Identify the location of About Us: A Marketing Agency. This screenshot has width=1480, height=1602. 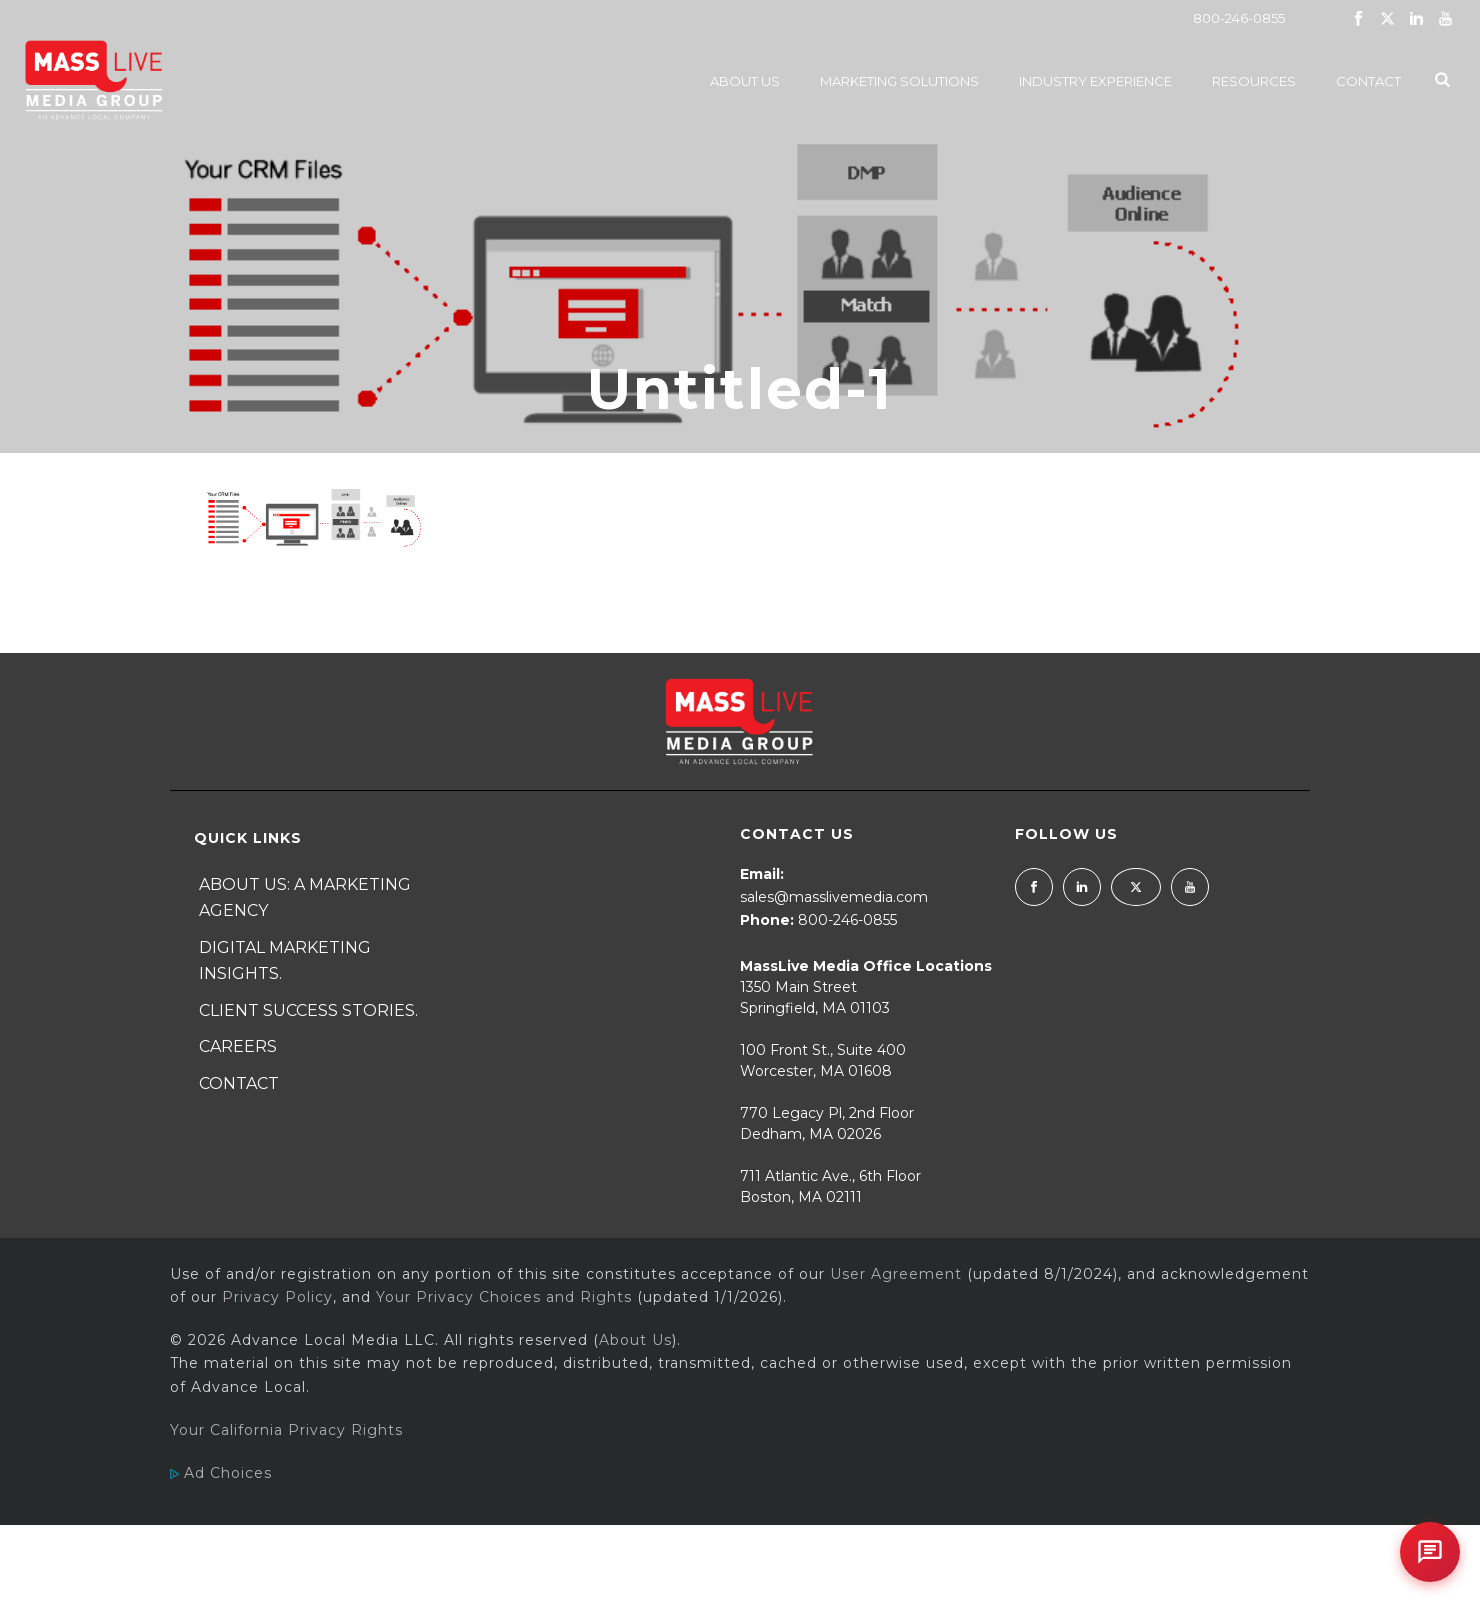
(305, 898).